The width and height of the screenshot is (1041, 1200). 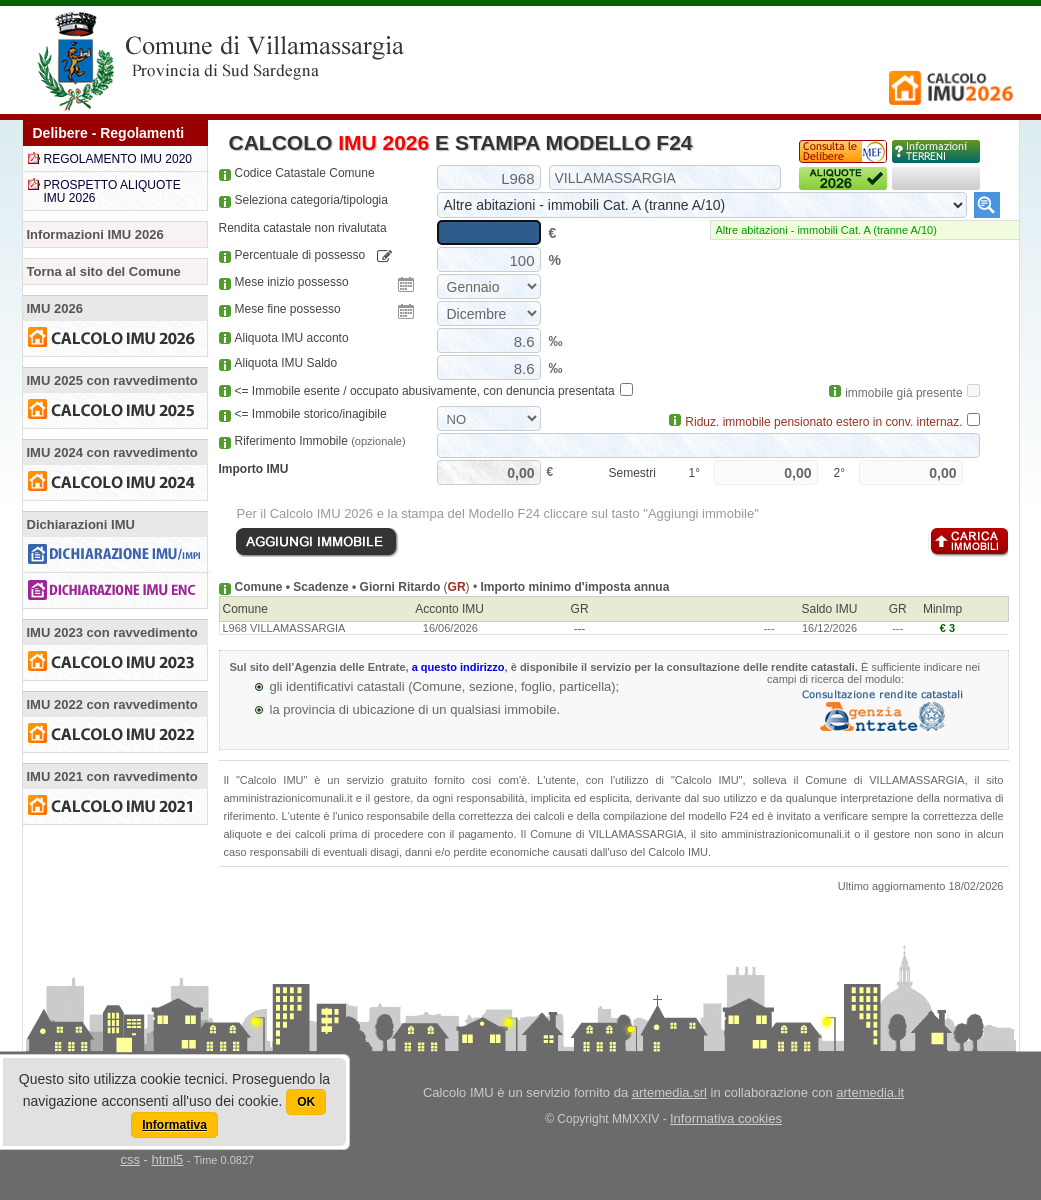 I want to click on L968 VILLAMASSARGIA, so click(x=284, y=628).